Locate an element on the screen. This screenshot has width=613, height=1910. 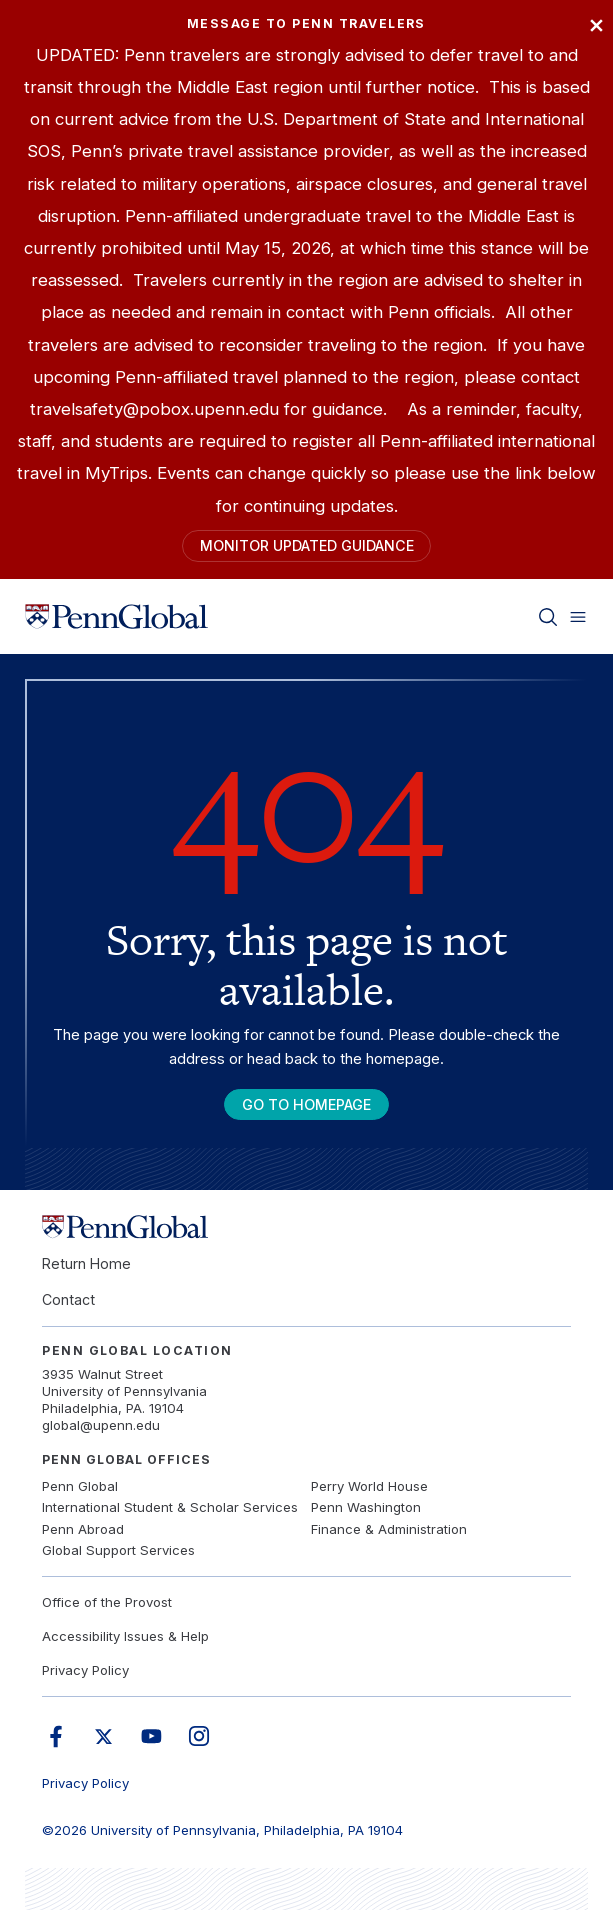
× [Close] is located at coordinates (596, 23).